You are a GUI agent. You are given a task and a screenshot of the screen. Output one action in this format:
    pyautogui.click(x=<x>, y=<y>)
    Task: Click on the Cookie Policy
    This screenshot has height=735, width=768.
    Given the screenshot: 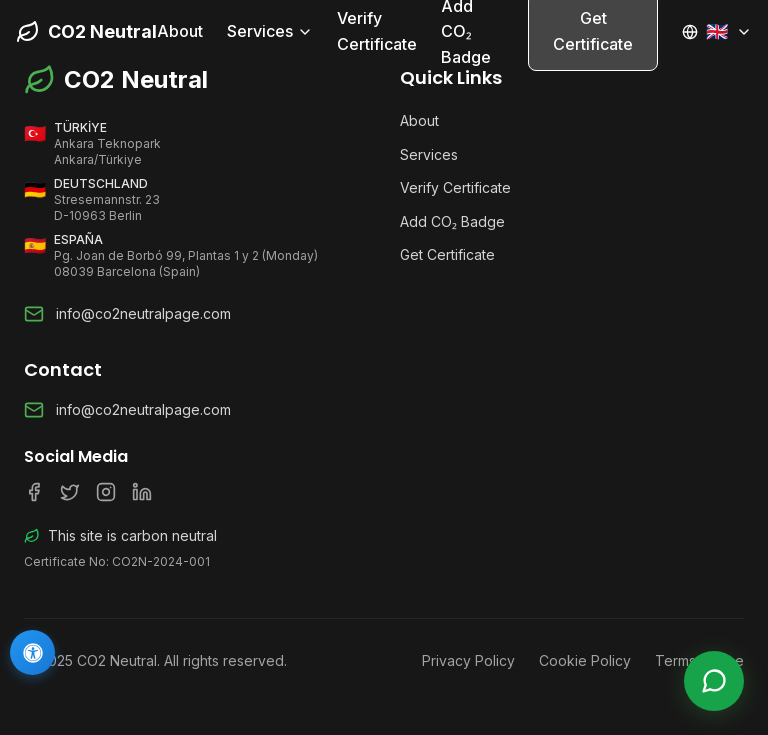 What is the action you would take?
    pyautogui.click(x=585, y=660)
    